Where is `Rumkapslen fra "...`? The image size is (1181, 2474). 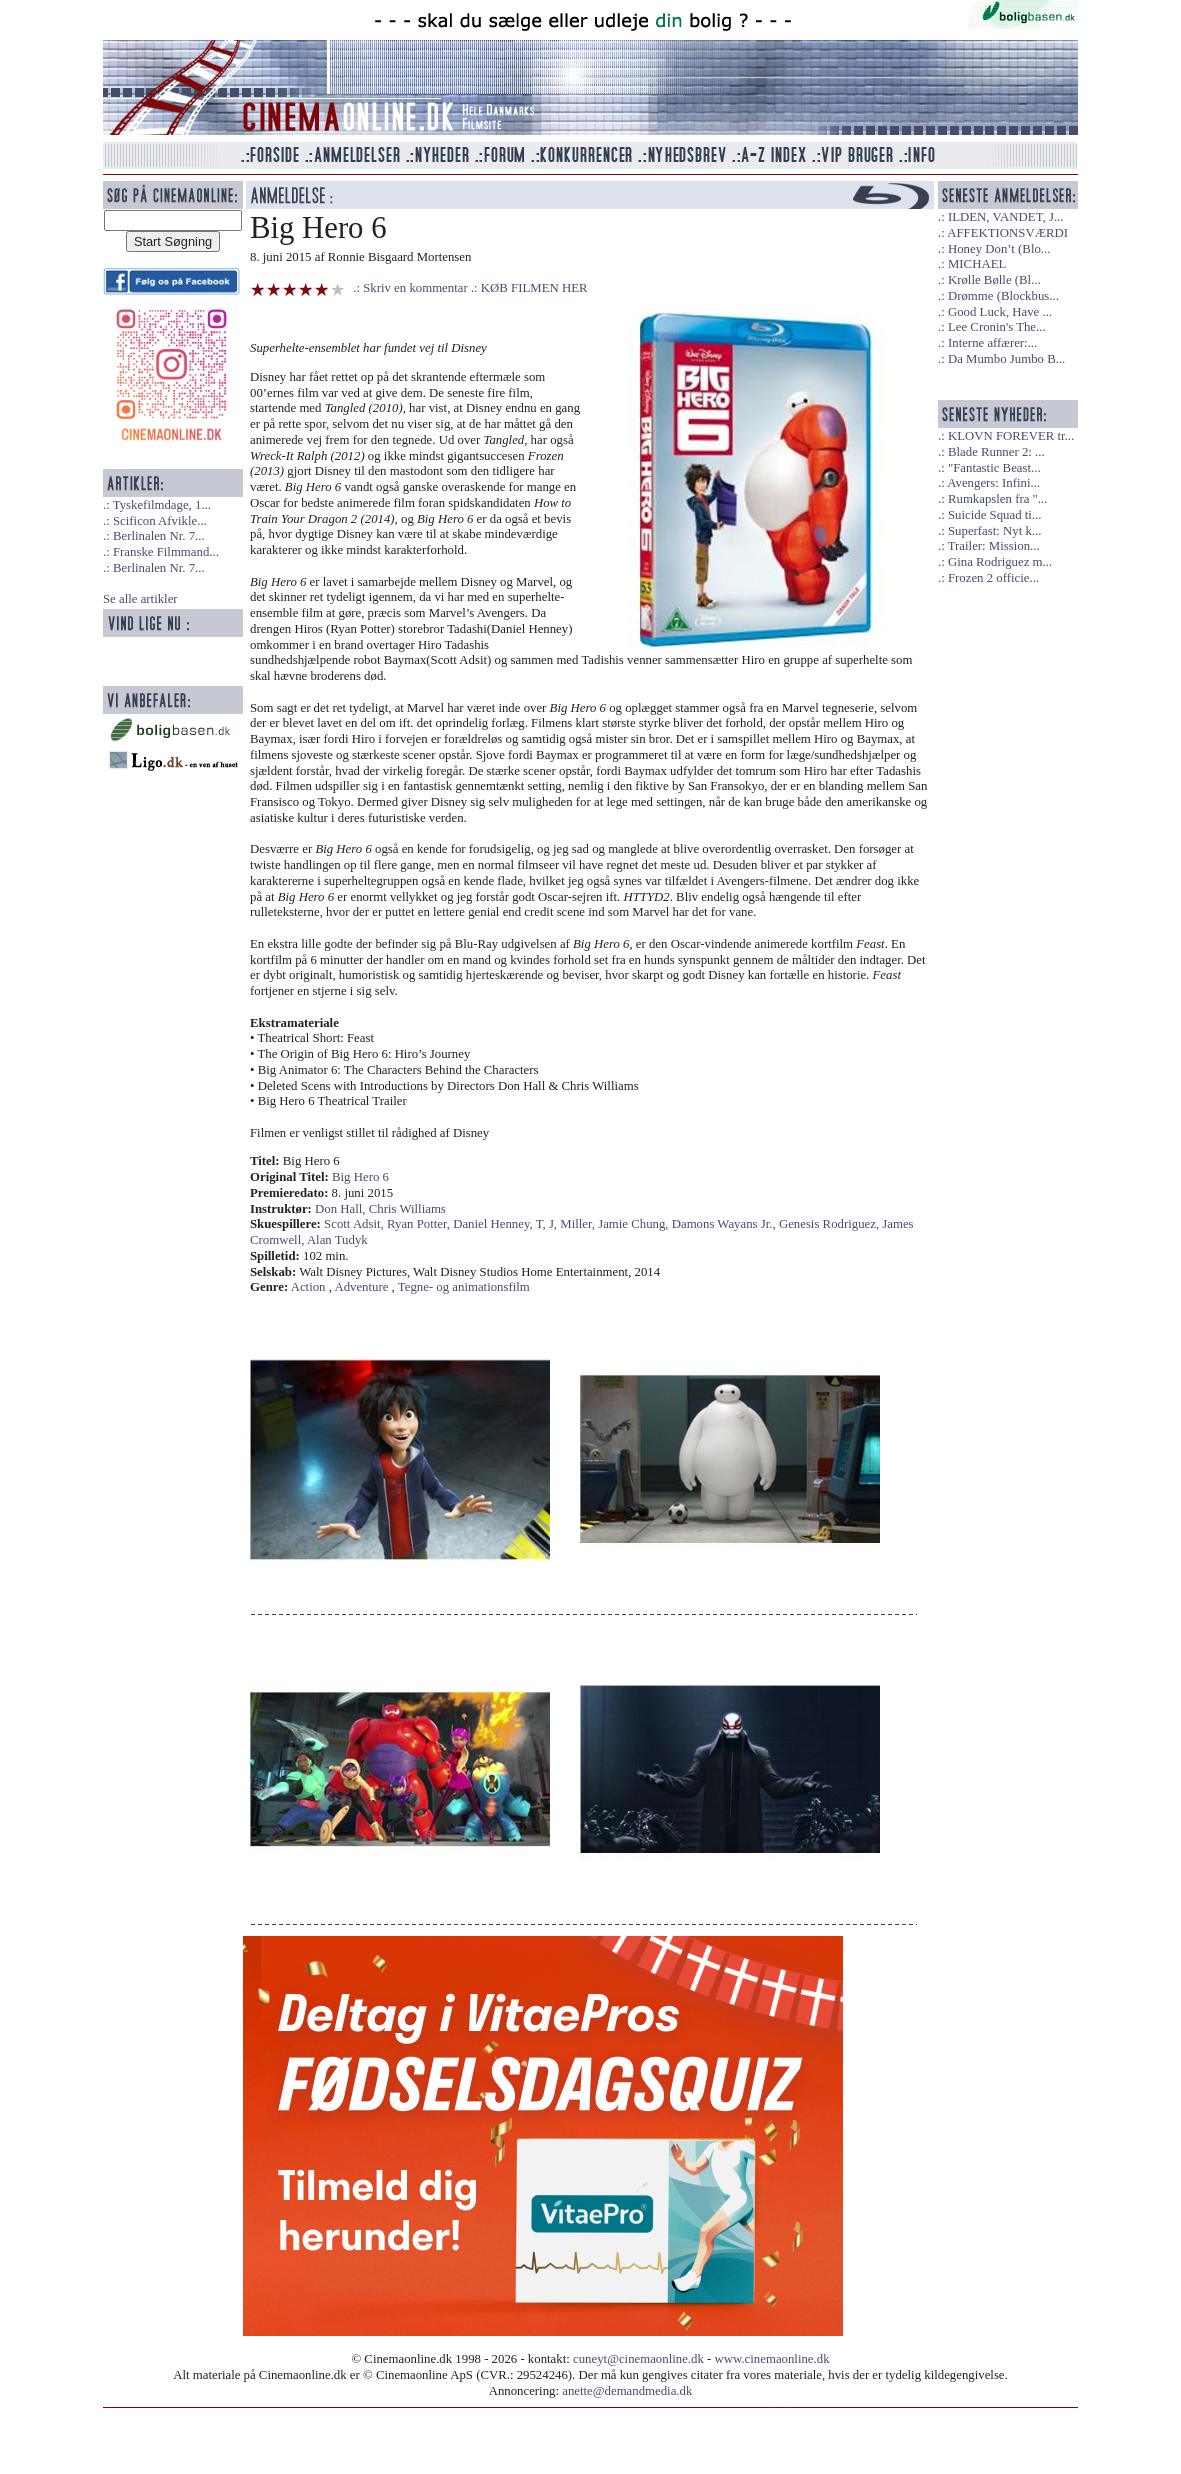
Rumkapslen fra "... is located at coordinates (997, 499).